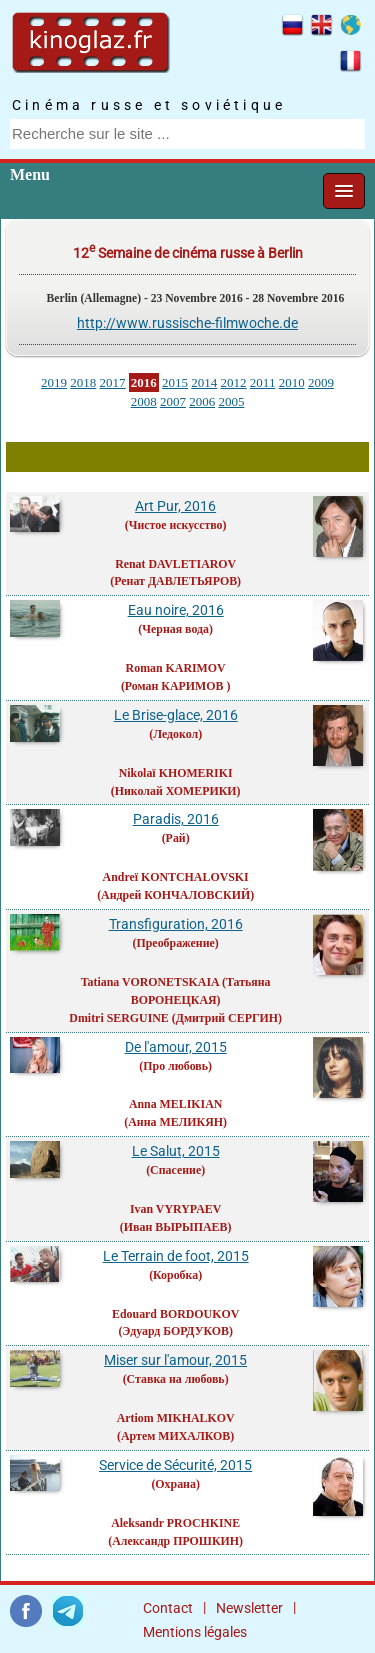 The width and height of the screenshot is (375, 1653). I want to click on 2019, so click(54, 382).